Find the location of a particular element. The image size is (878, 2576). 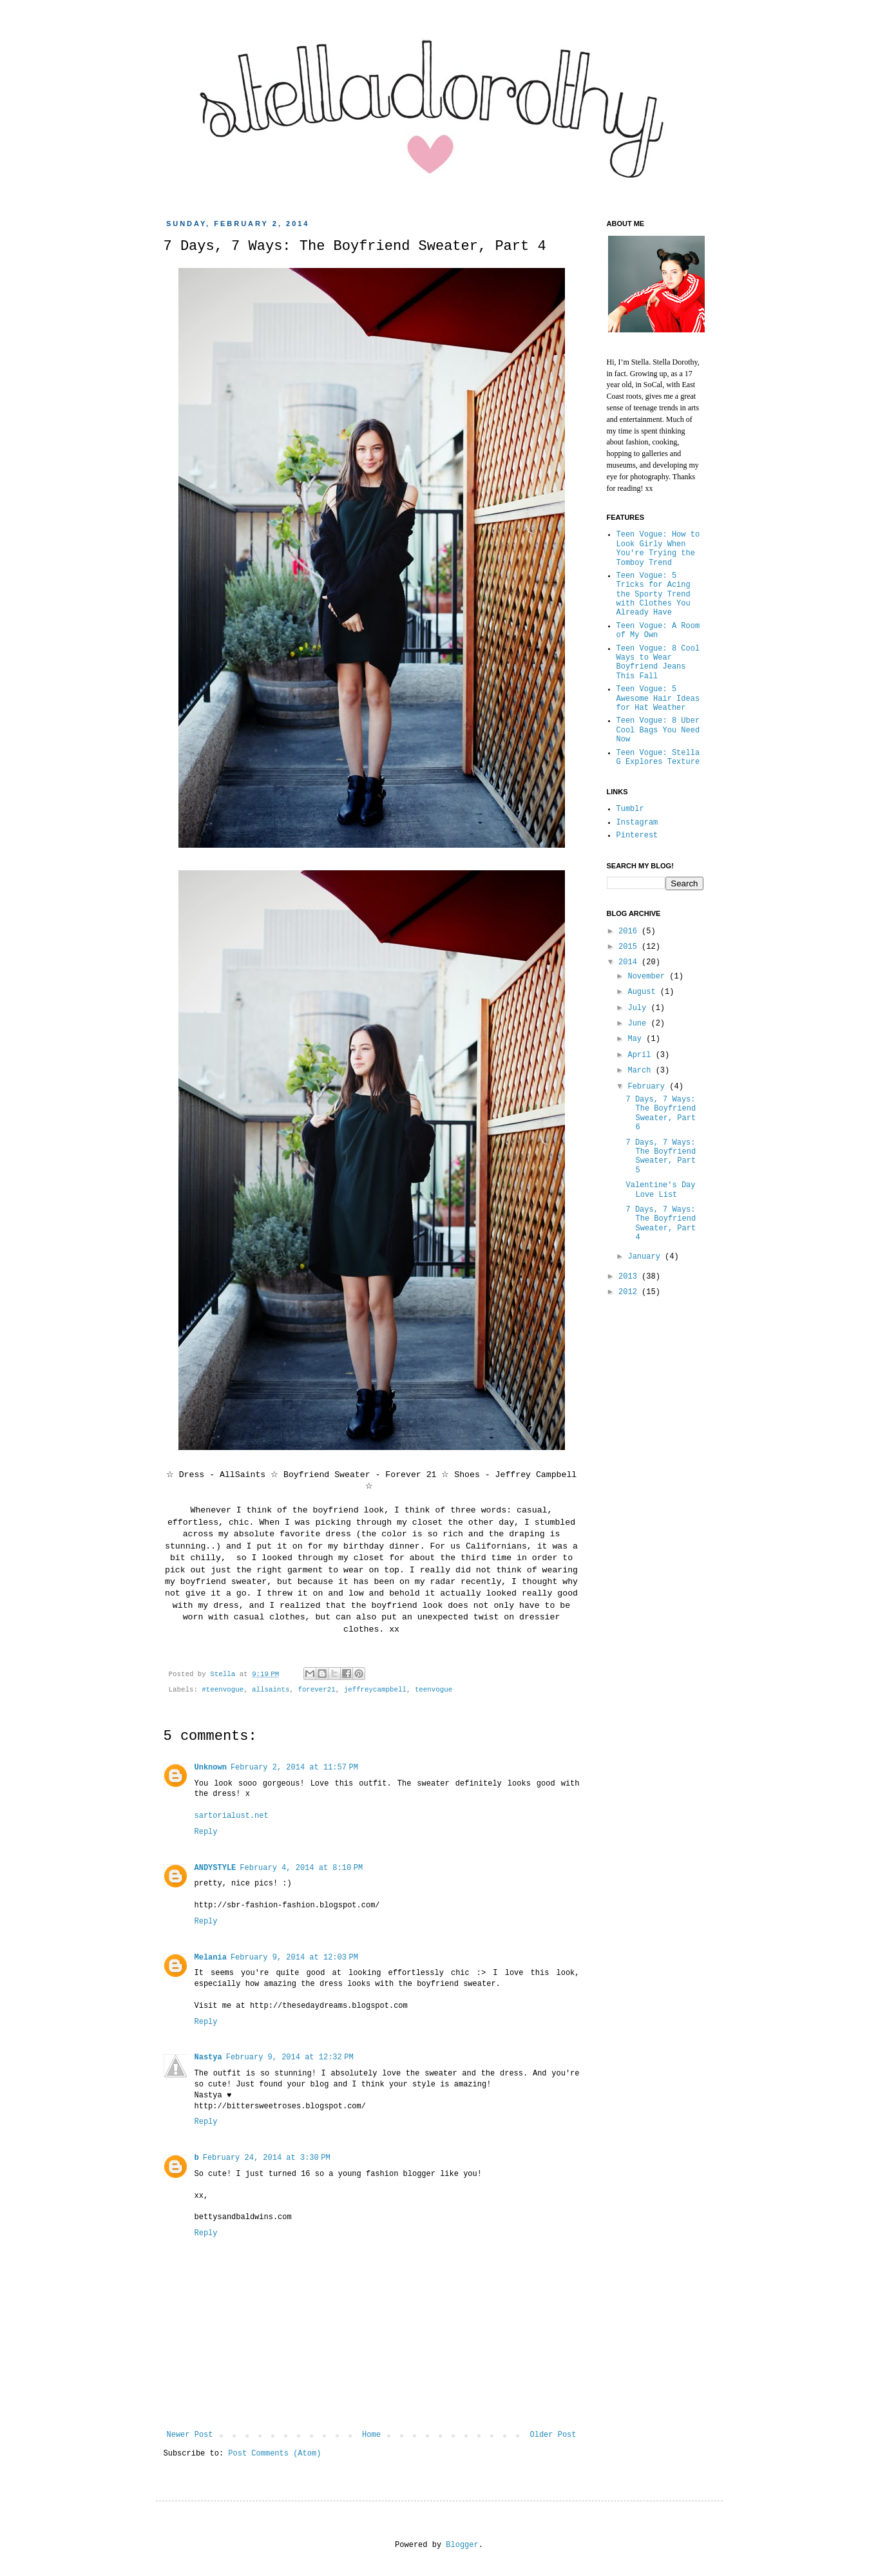

7 Days, 7 Ways: The Boyfriend Sweater, Part 4 is located at coordinates (660, 1223).